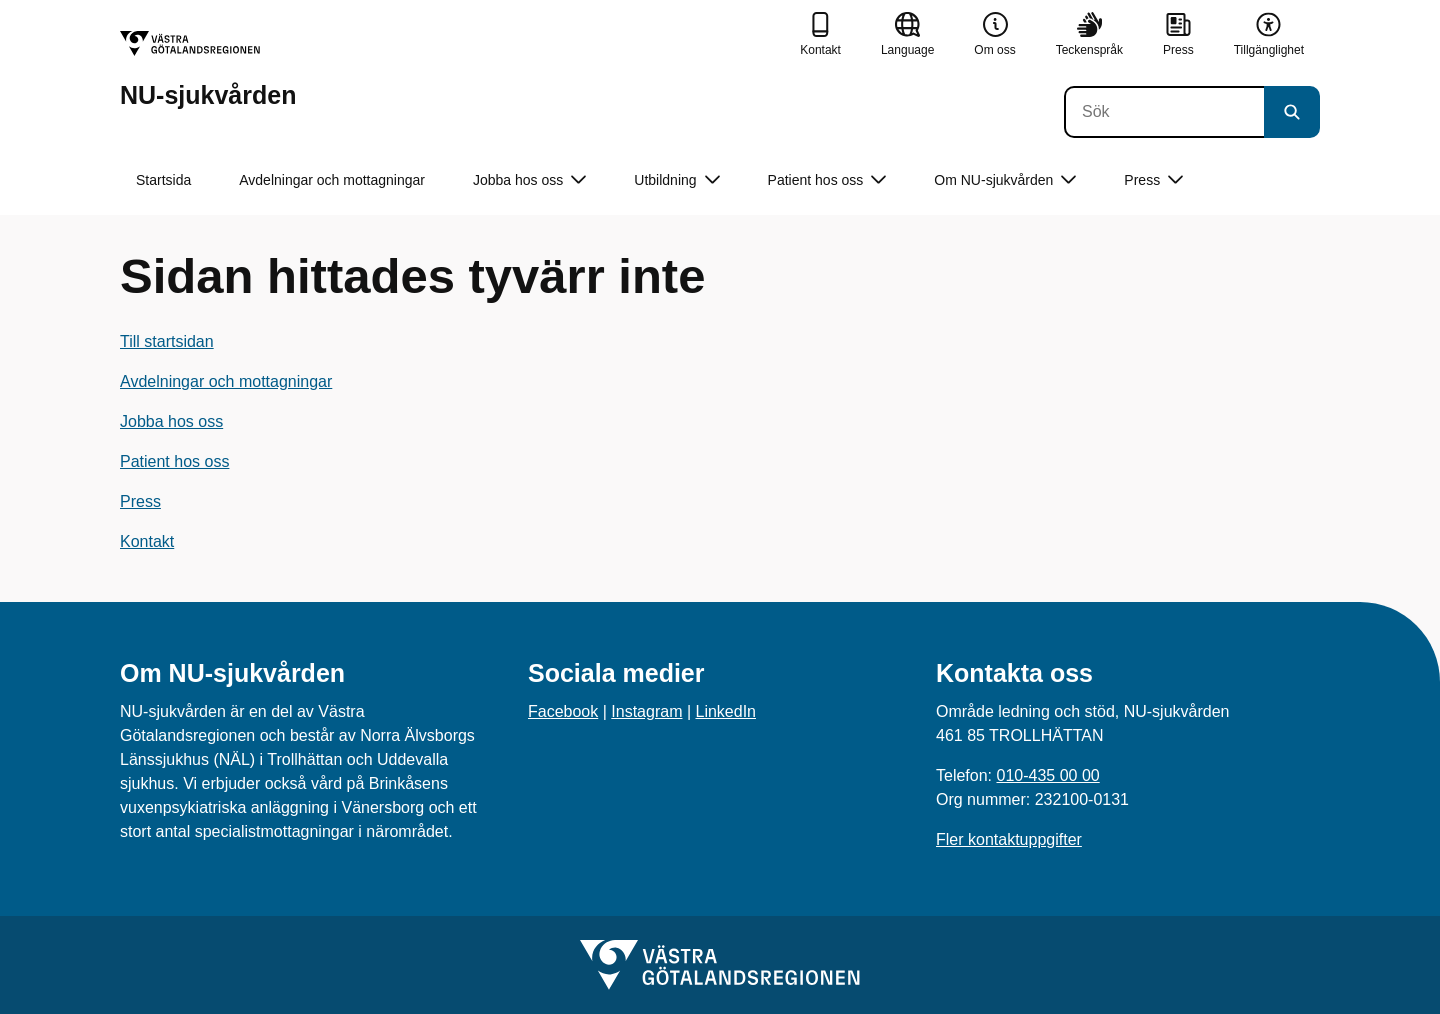 Image resolution: width=1440 pixels, height=1014 pixels. What do you see at coordinates (563, 711) in the screenshot?
I see `Facebook` at bounding box center [563, 711].